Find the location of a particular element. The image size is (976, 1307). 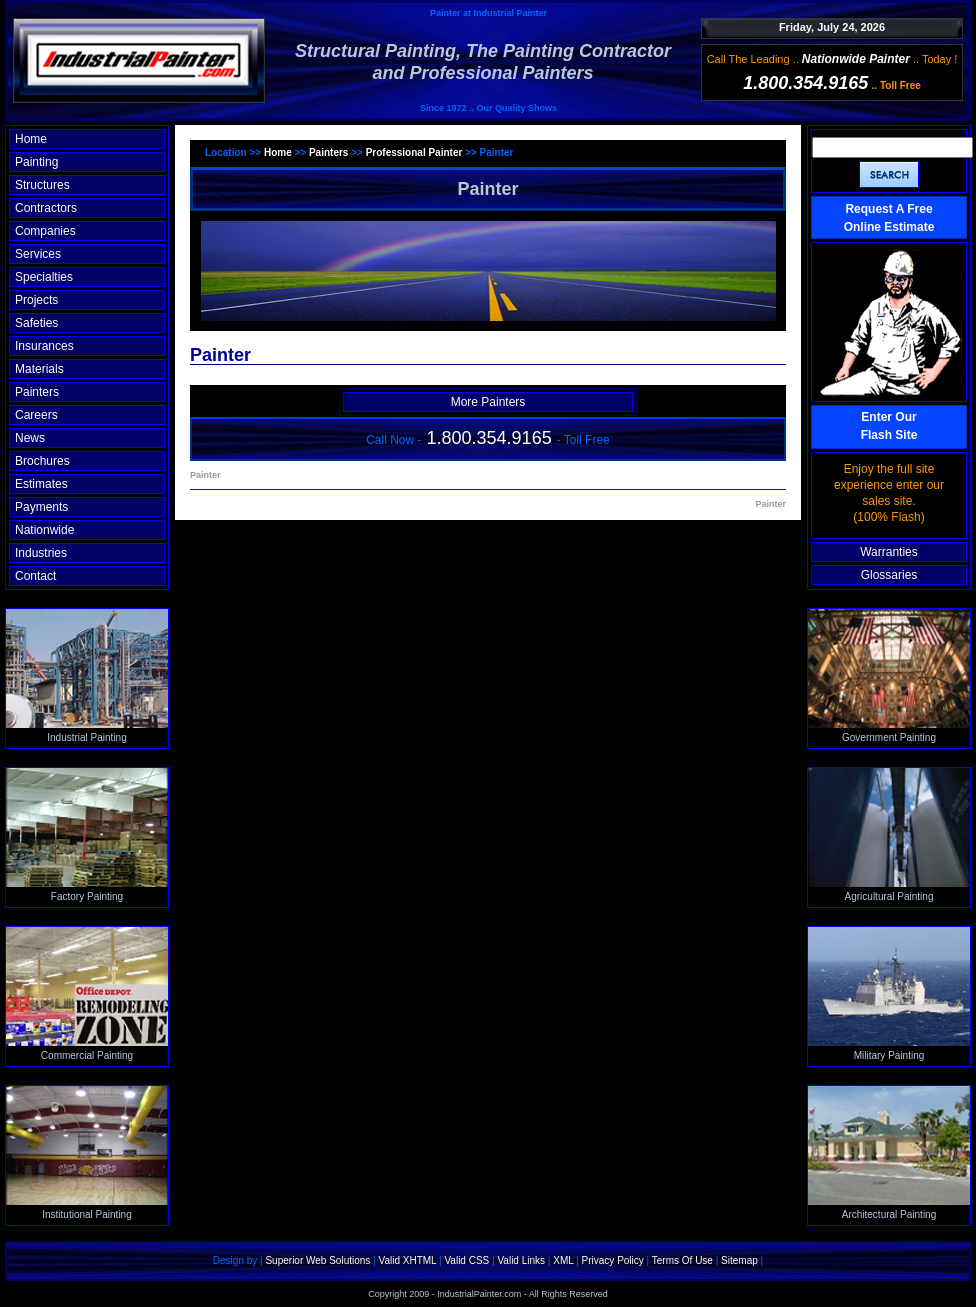

Projects is located at coordinates (36, 300).